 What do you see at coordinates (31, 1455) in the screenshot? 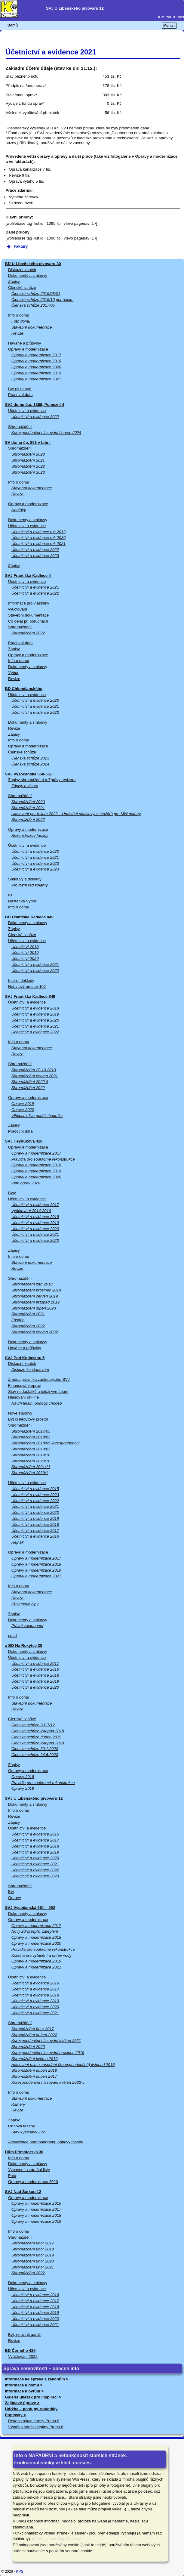
I see `Shromáždění 2019/10` at bounding box center [31, 1455].